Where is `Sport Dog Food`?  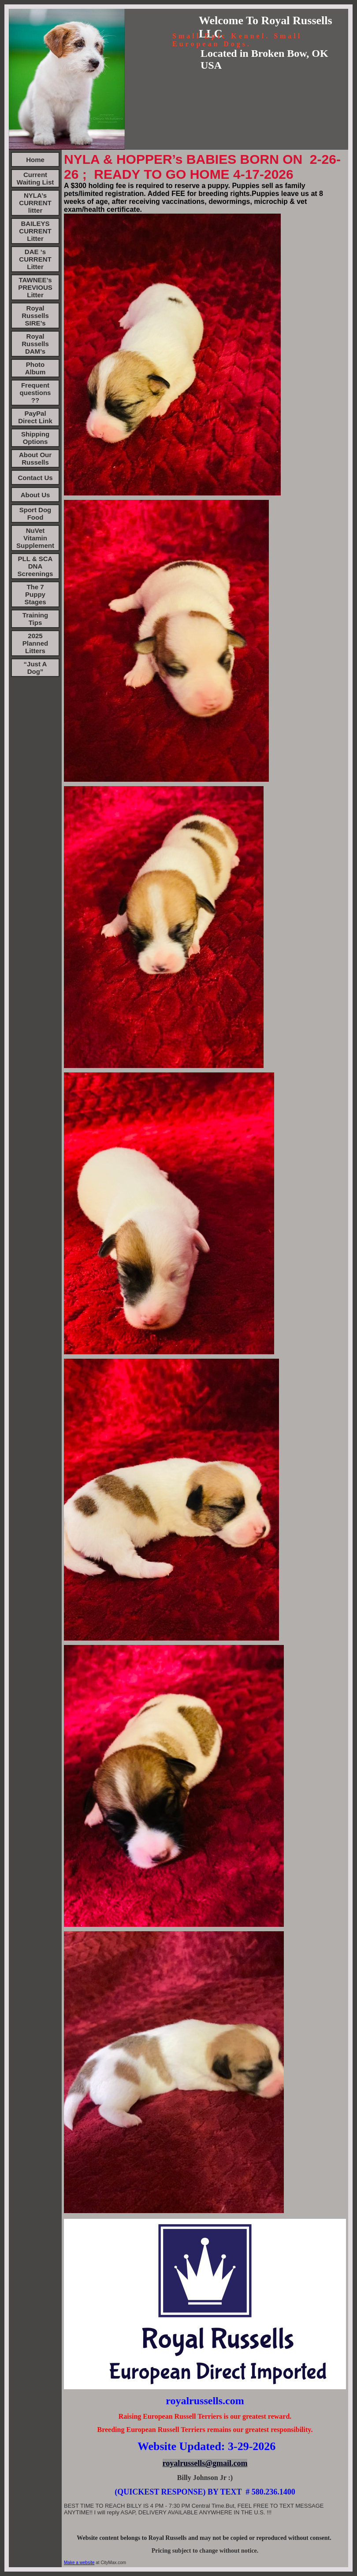 Sport Dog Food is located at coordinates (35, 513).